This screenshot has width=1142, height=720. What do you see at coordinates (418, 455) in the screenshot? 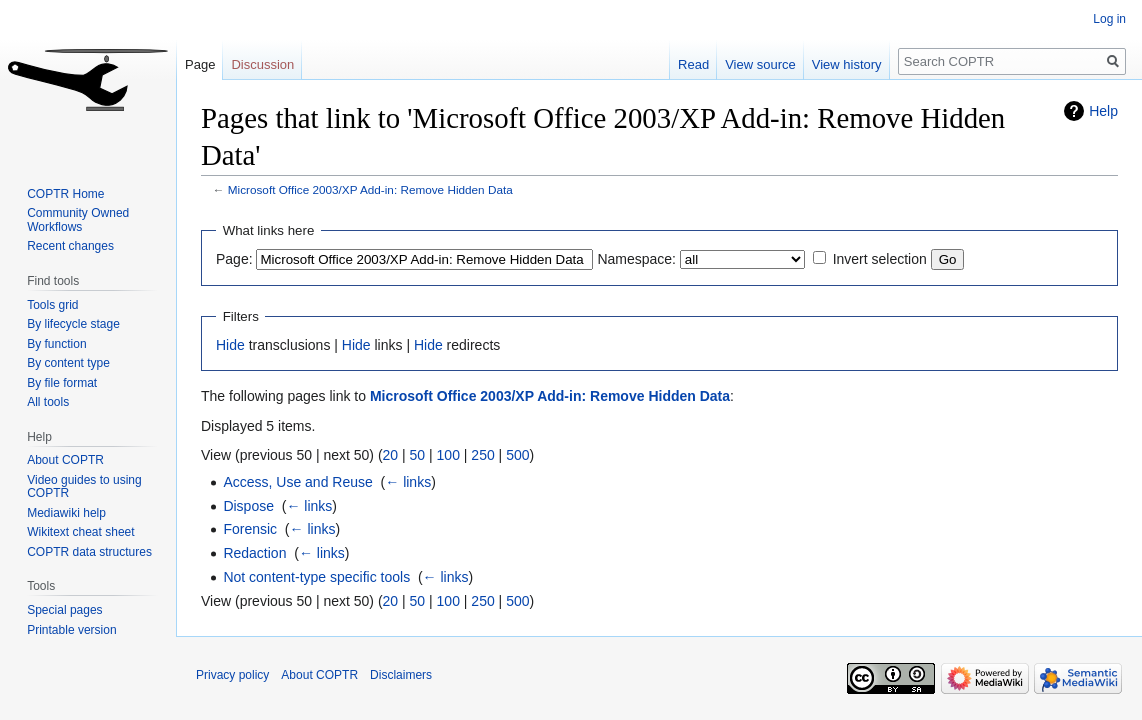
I see `50` at bounding box center [418, 455].